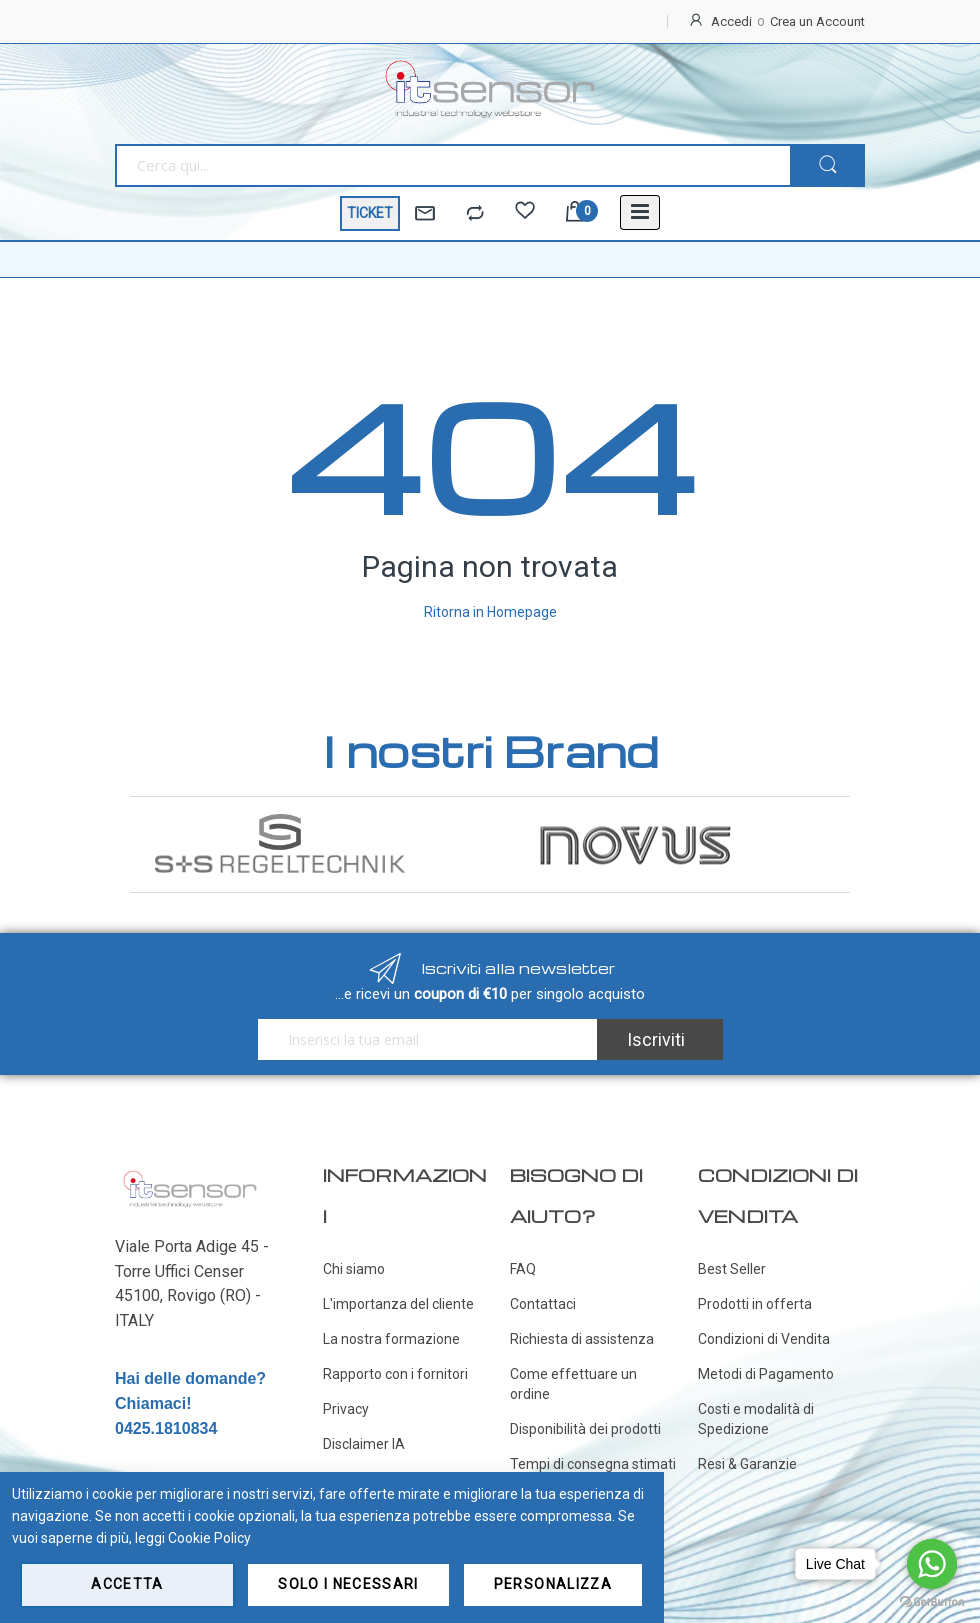 This screenshot has width=980, height=1623. What do you see at coordinates (585, 1429) in the screenshot?
I see `Disponibilità dei prodotti` at bounding box center [585, 1429].